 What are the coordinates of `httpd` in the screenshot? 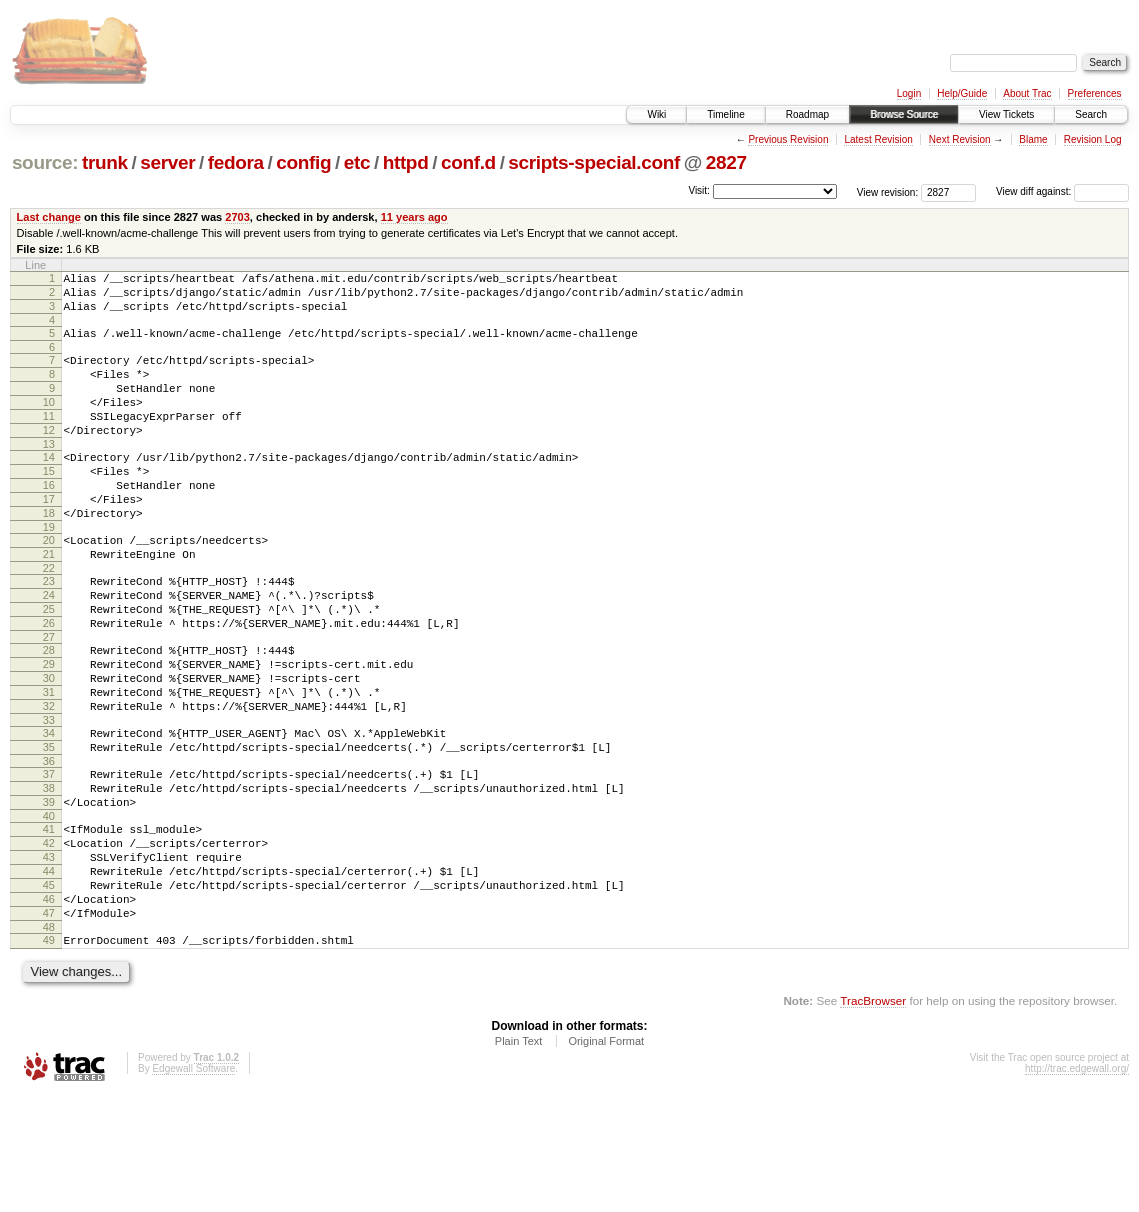 It's located at (406, 162).